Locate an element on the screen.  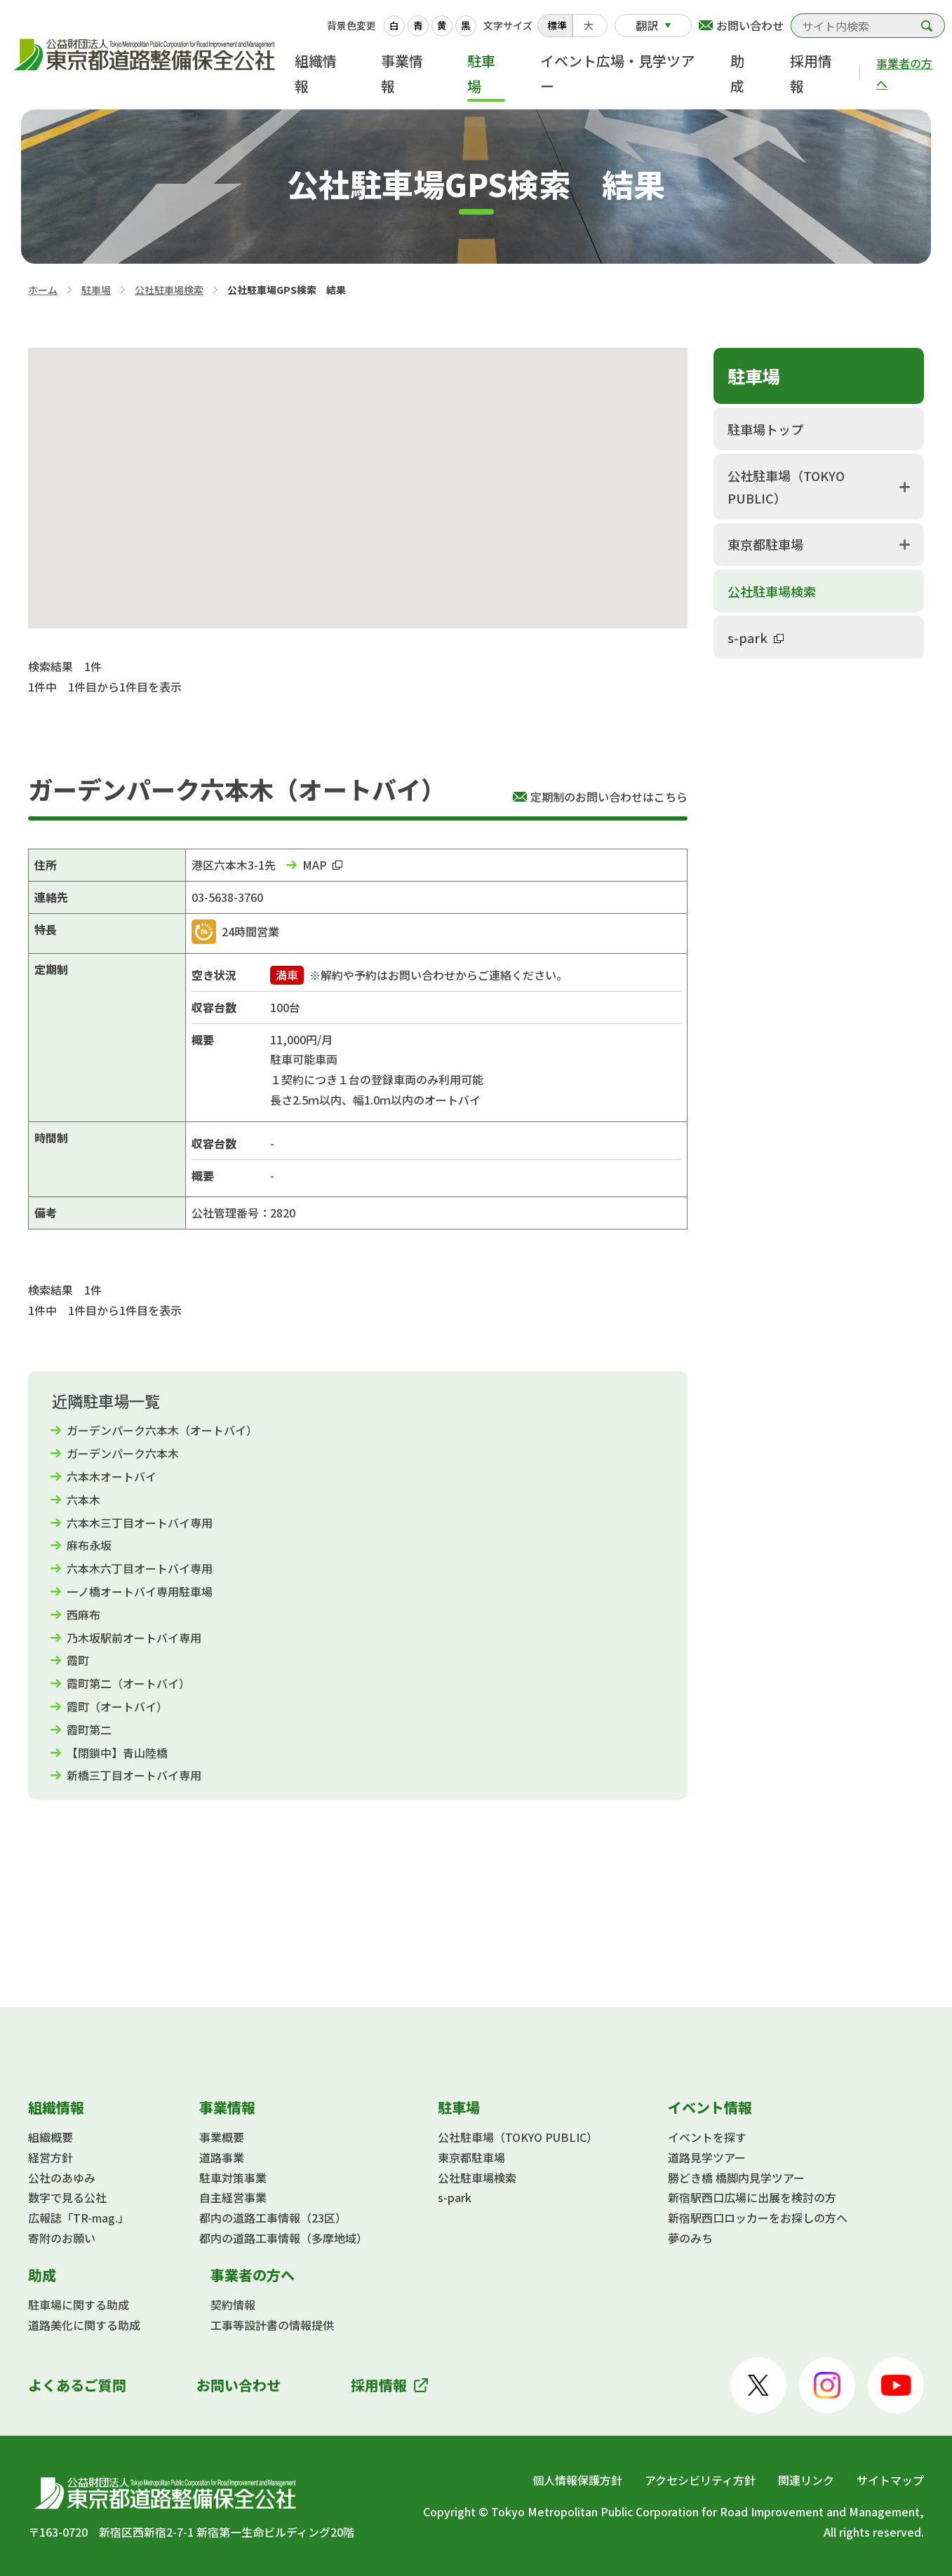
個人情報保護方針 is located at coordinates (577, 2480).